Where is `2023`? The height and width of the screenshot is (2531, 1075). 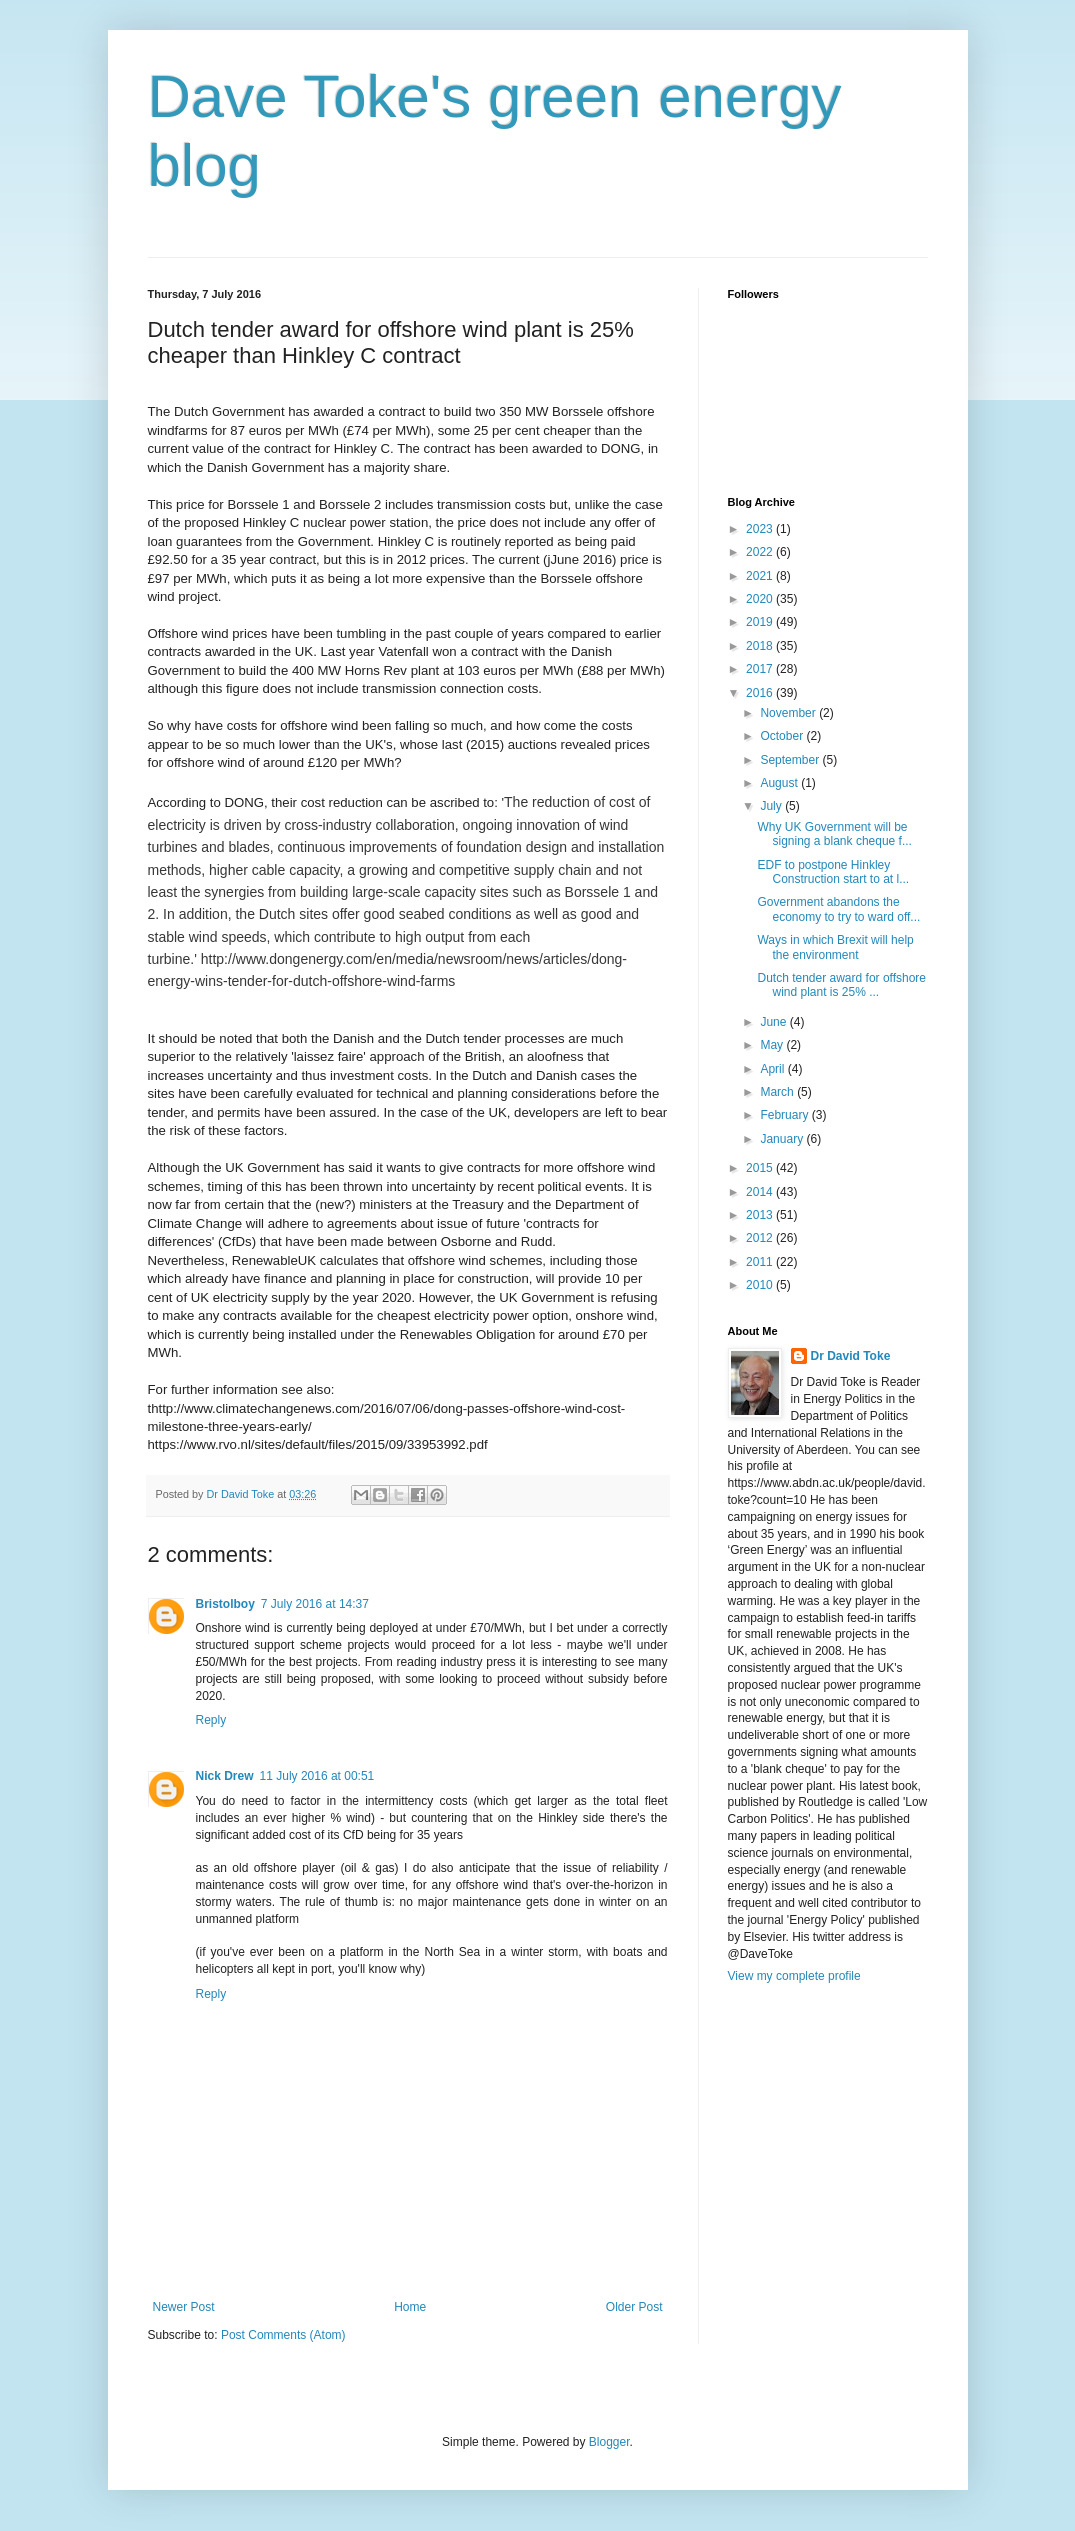 2023 is located at coordinates (761, 529).